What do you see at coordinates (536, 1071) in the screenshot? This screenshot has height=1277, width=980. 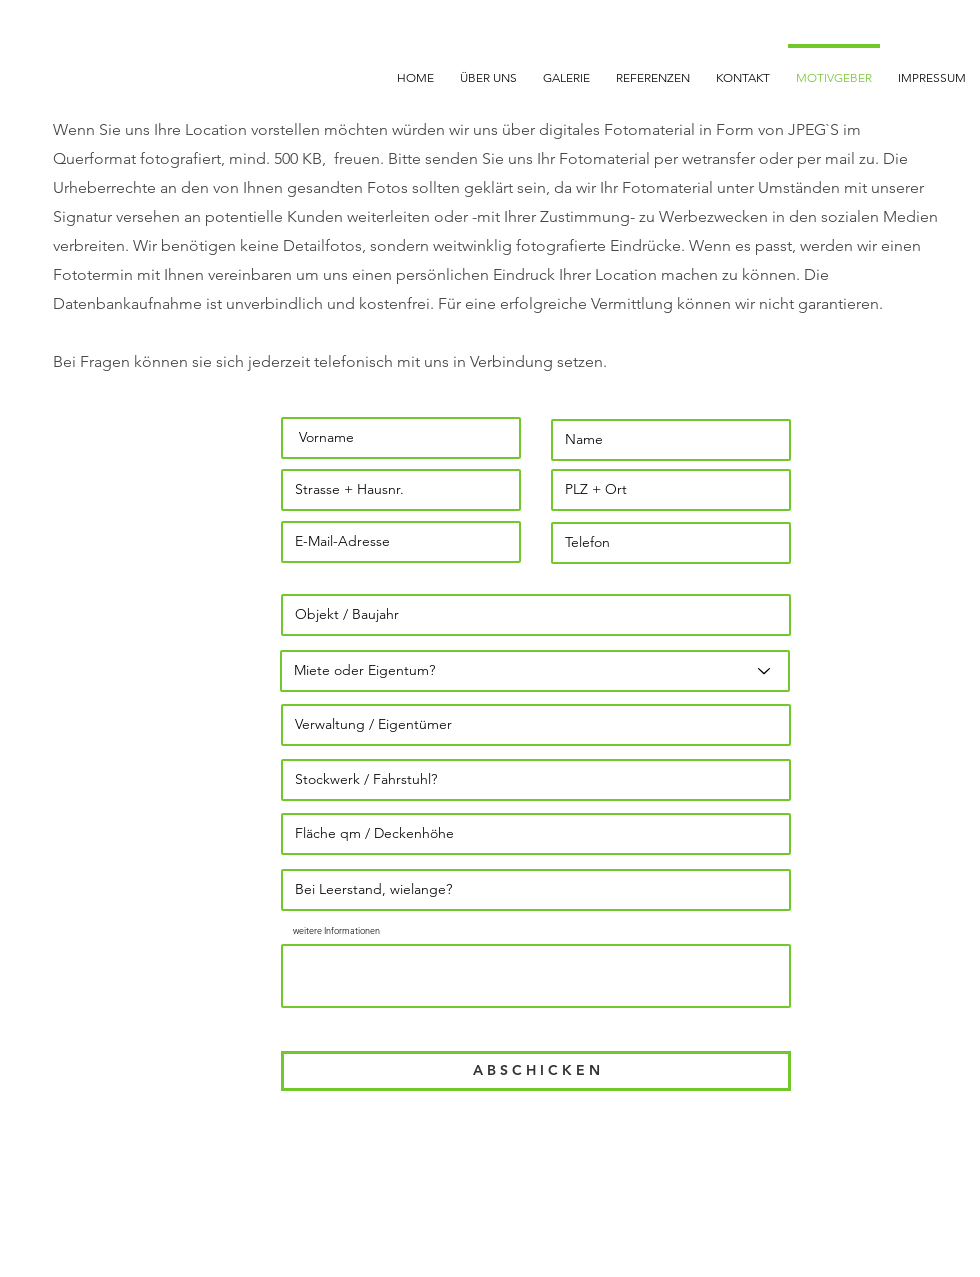 I see `[A B S C H I C K E N]` at bounding box center [536, 1071].